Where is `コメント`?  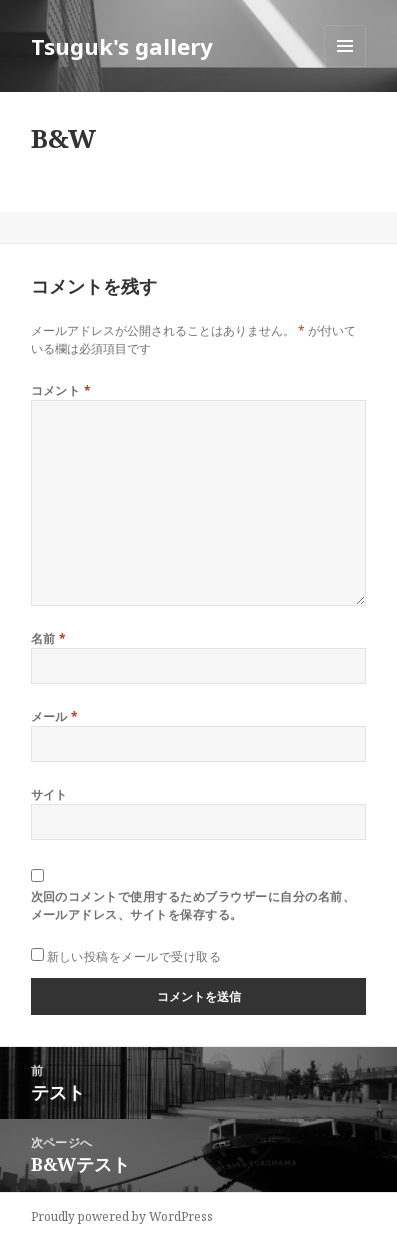
コメント is located at coordinates (61, 390).